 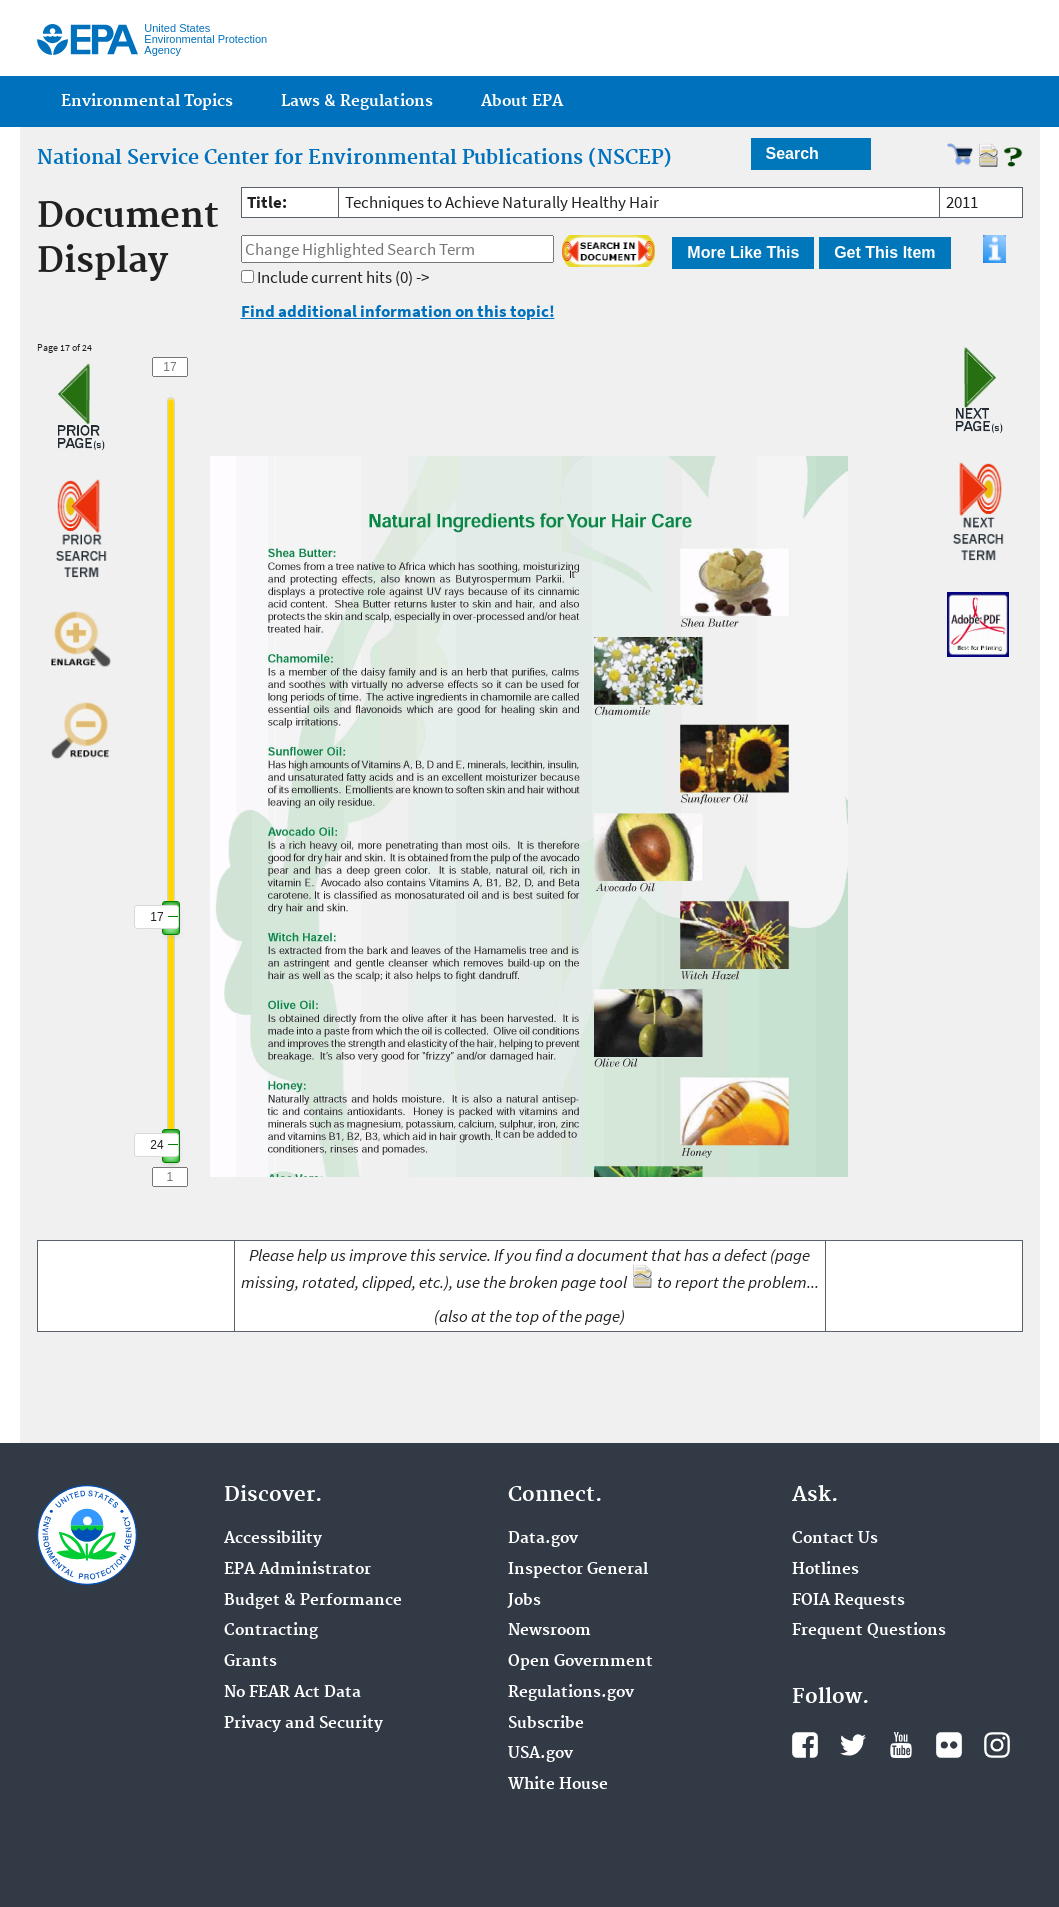 I want to click on Grants, so click(x=250, y=1662).